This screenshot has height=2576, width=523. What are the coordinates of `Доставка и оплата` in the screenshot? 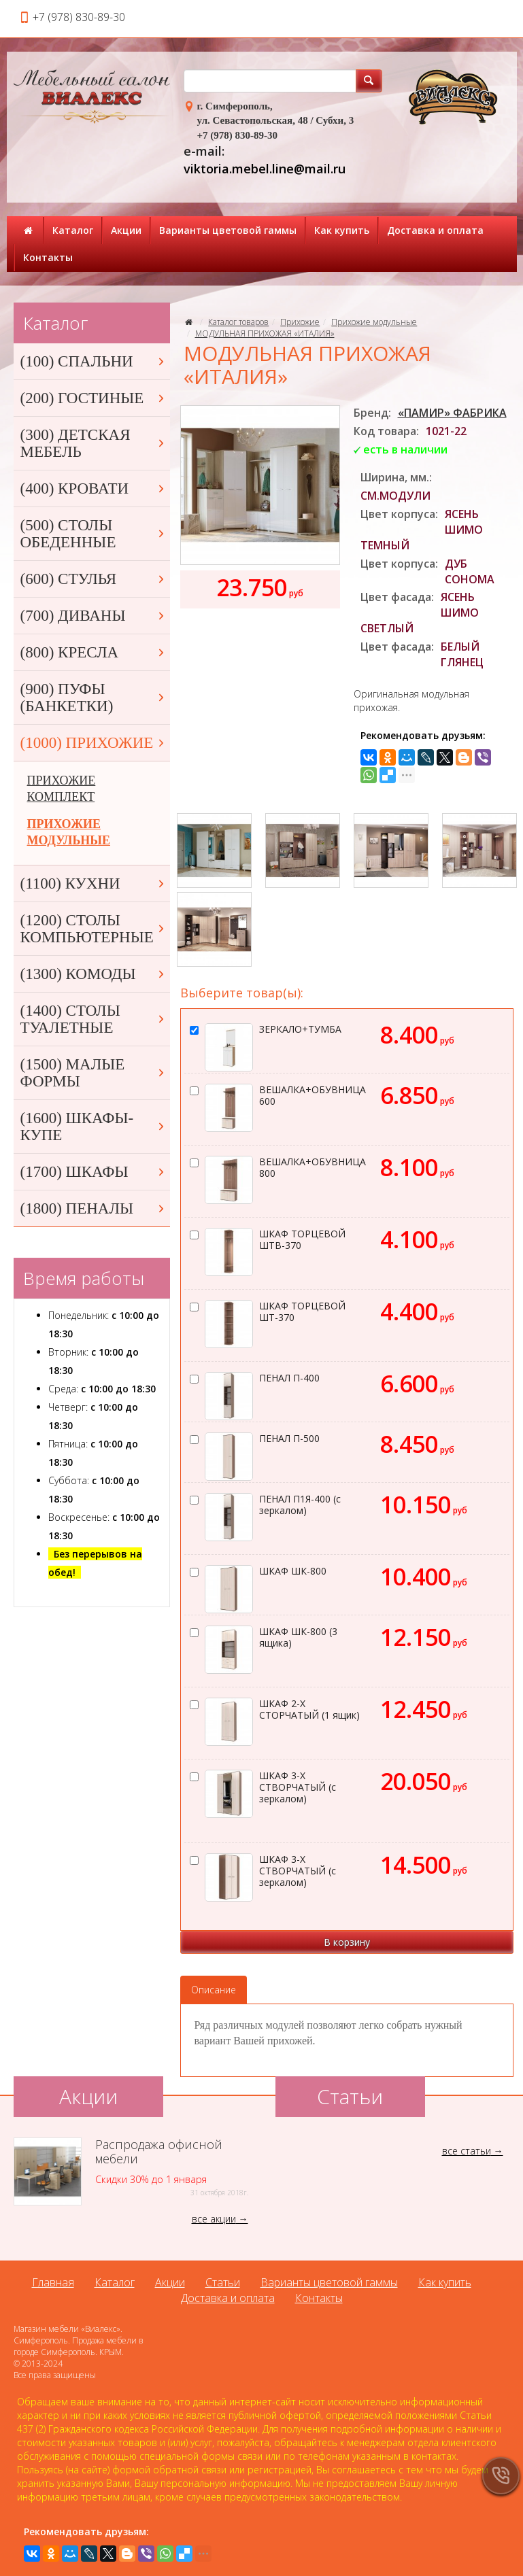 It's located at (435, 230).